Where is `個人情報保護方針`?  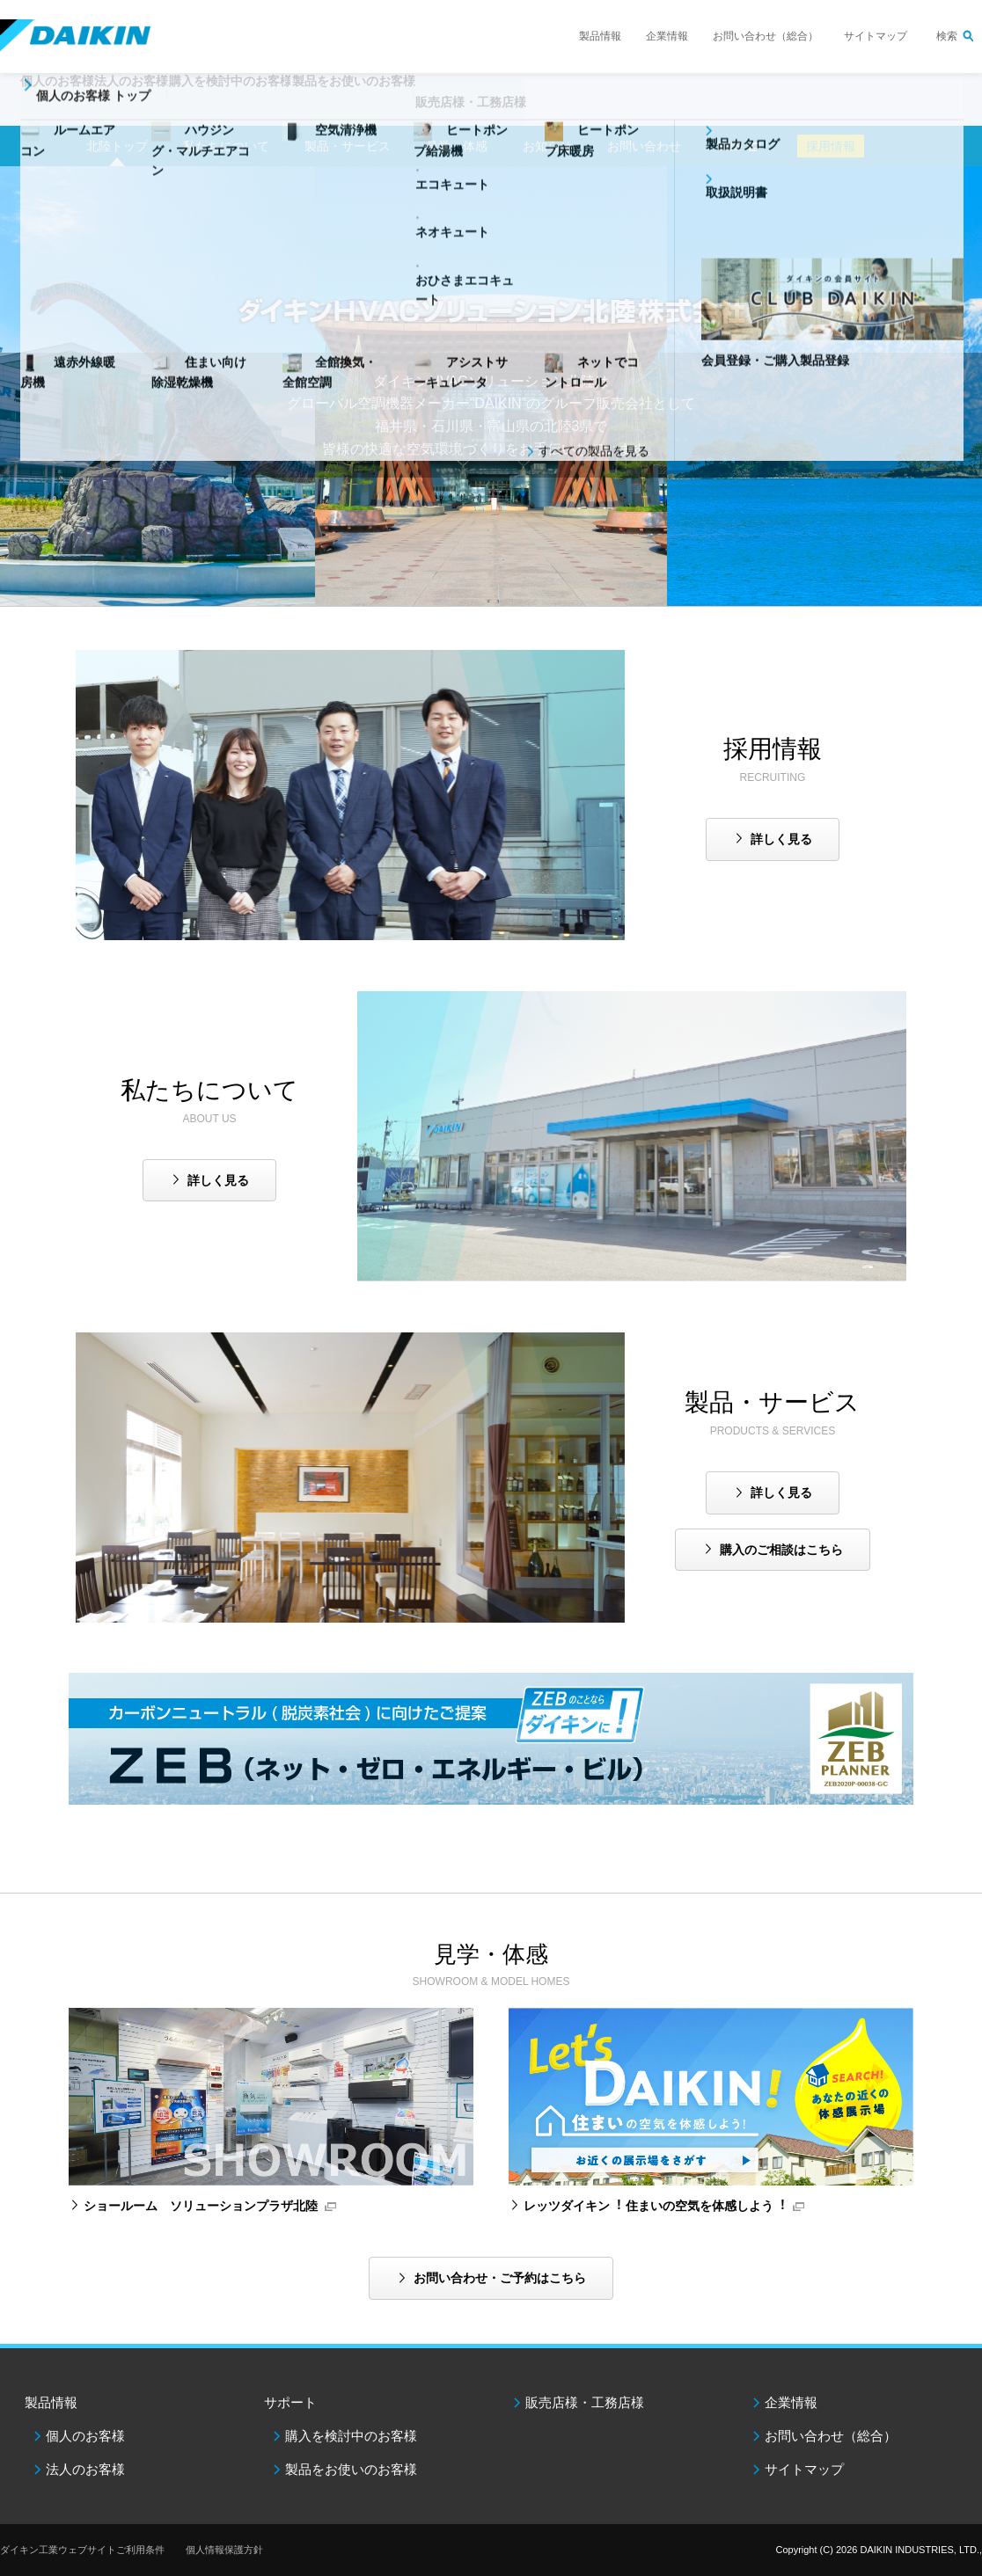 個人情報保護方針 is located at coordinates (224, 2549).